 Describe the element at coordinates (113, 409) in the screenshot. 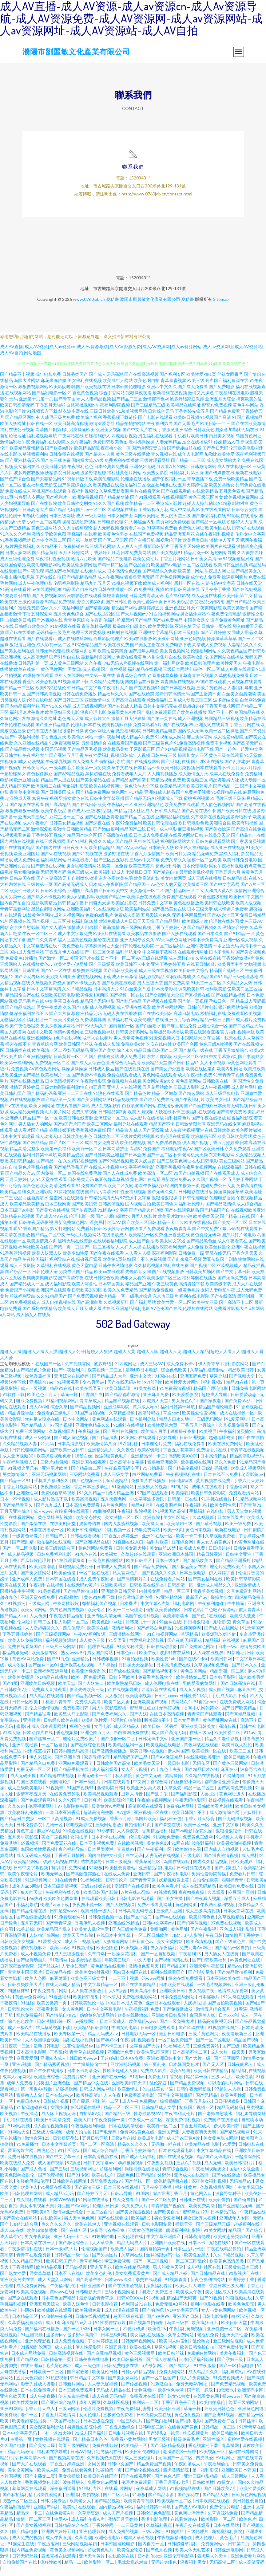

I see `午夜福利影院视频` at that location.